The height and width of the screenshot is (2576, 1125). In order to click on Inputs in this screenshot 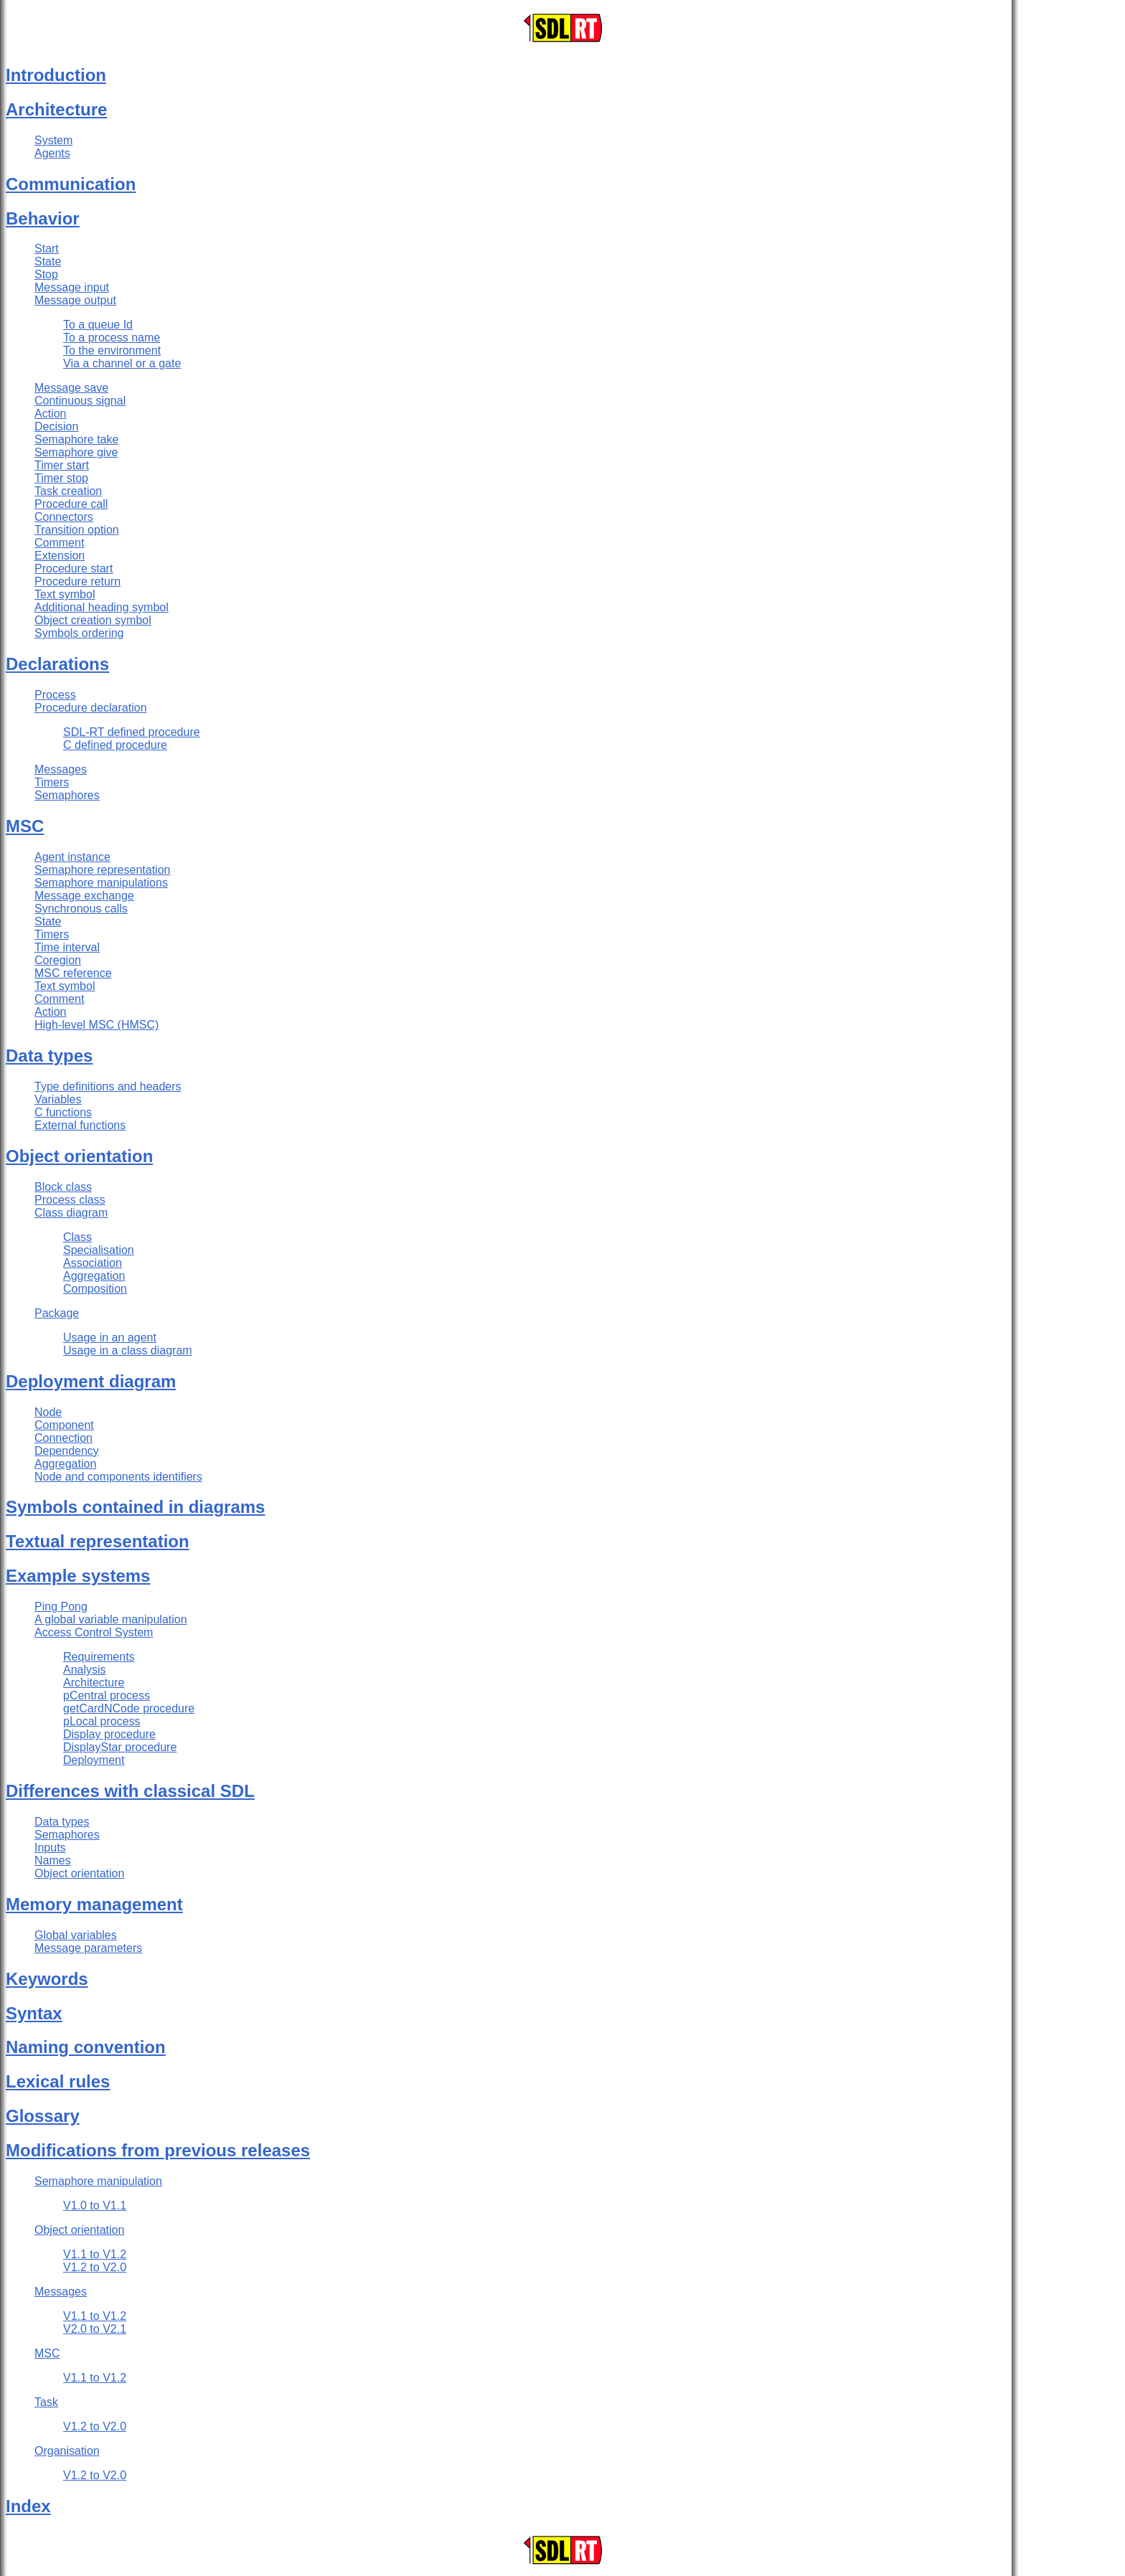, I will do `click(50, 1847)`.